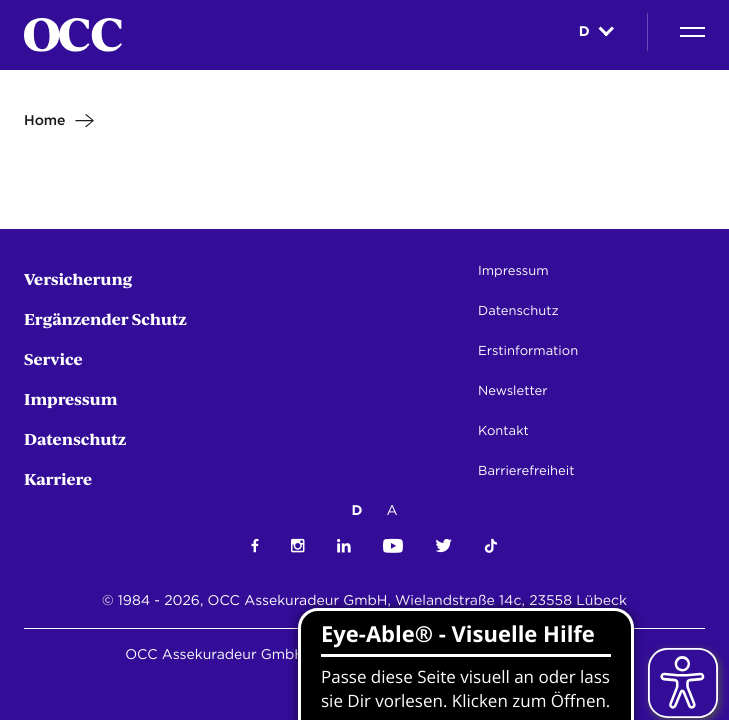 The width and height of the screenshot is (729, 720). What do you see at coordinates (53, 358) in the screenshot?
I see `Service` at bounding box center [53, 358].